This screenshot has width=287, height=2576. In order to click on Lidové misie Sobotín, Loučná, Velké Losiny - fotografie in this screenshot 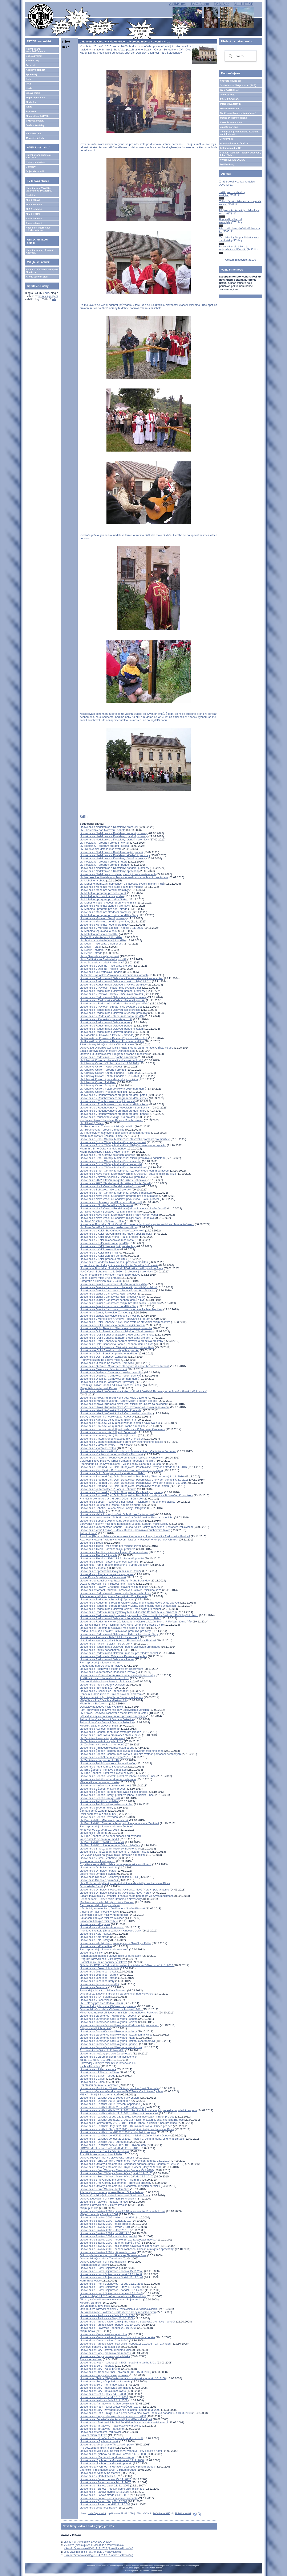, I will do `click(113, 1508)`.